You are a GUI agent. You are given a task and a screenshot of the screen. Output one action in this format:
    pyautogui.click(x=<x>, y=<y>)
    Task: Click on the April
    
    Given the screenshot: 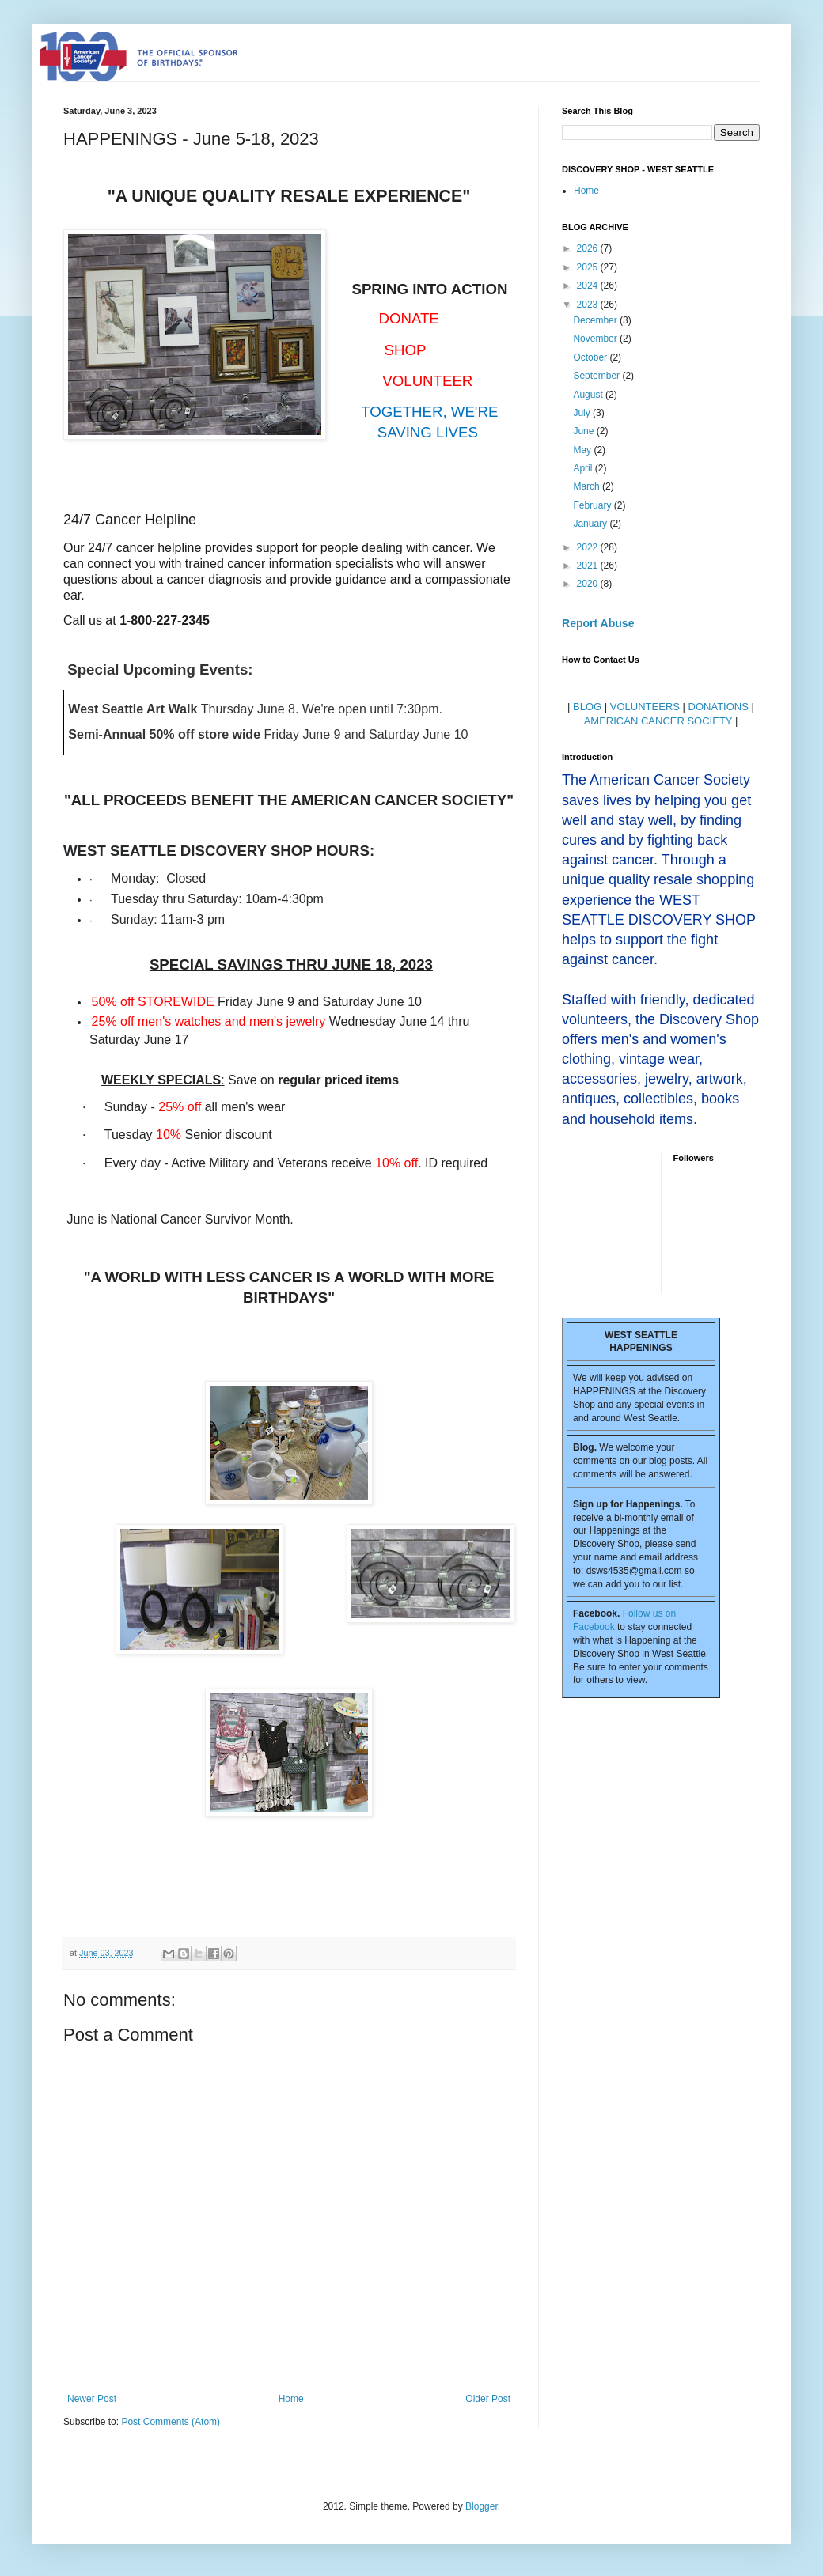 What is the action you would take?
    pyautogui.click(x=583, y=468)
    